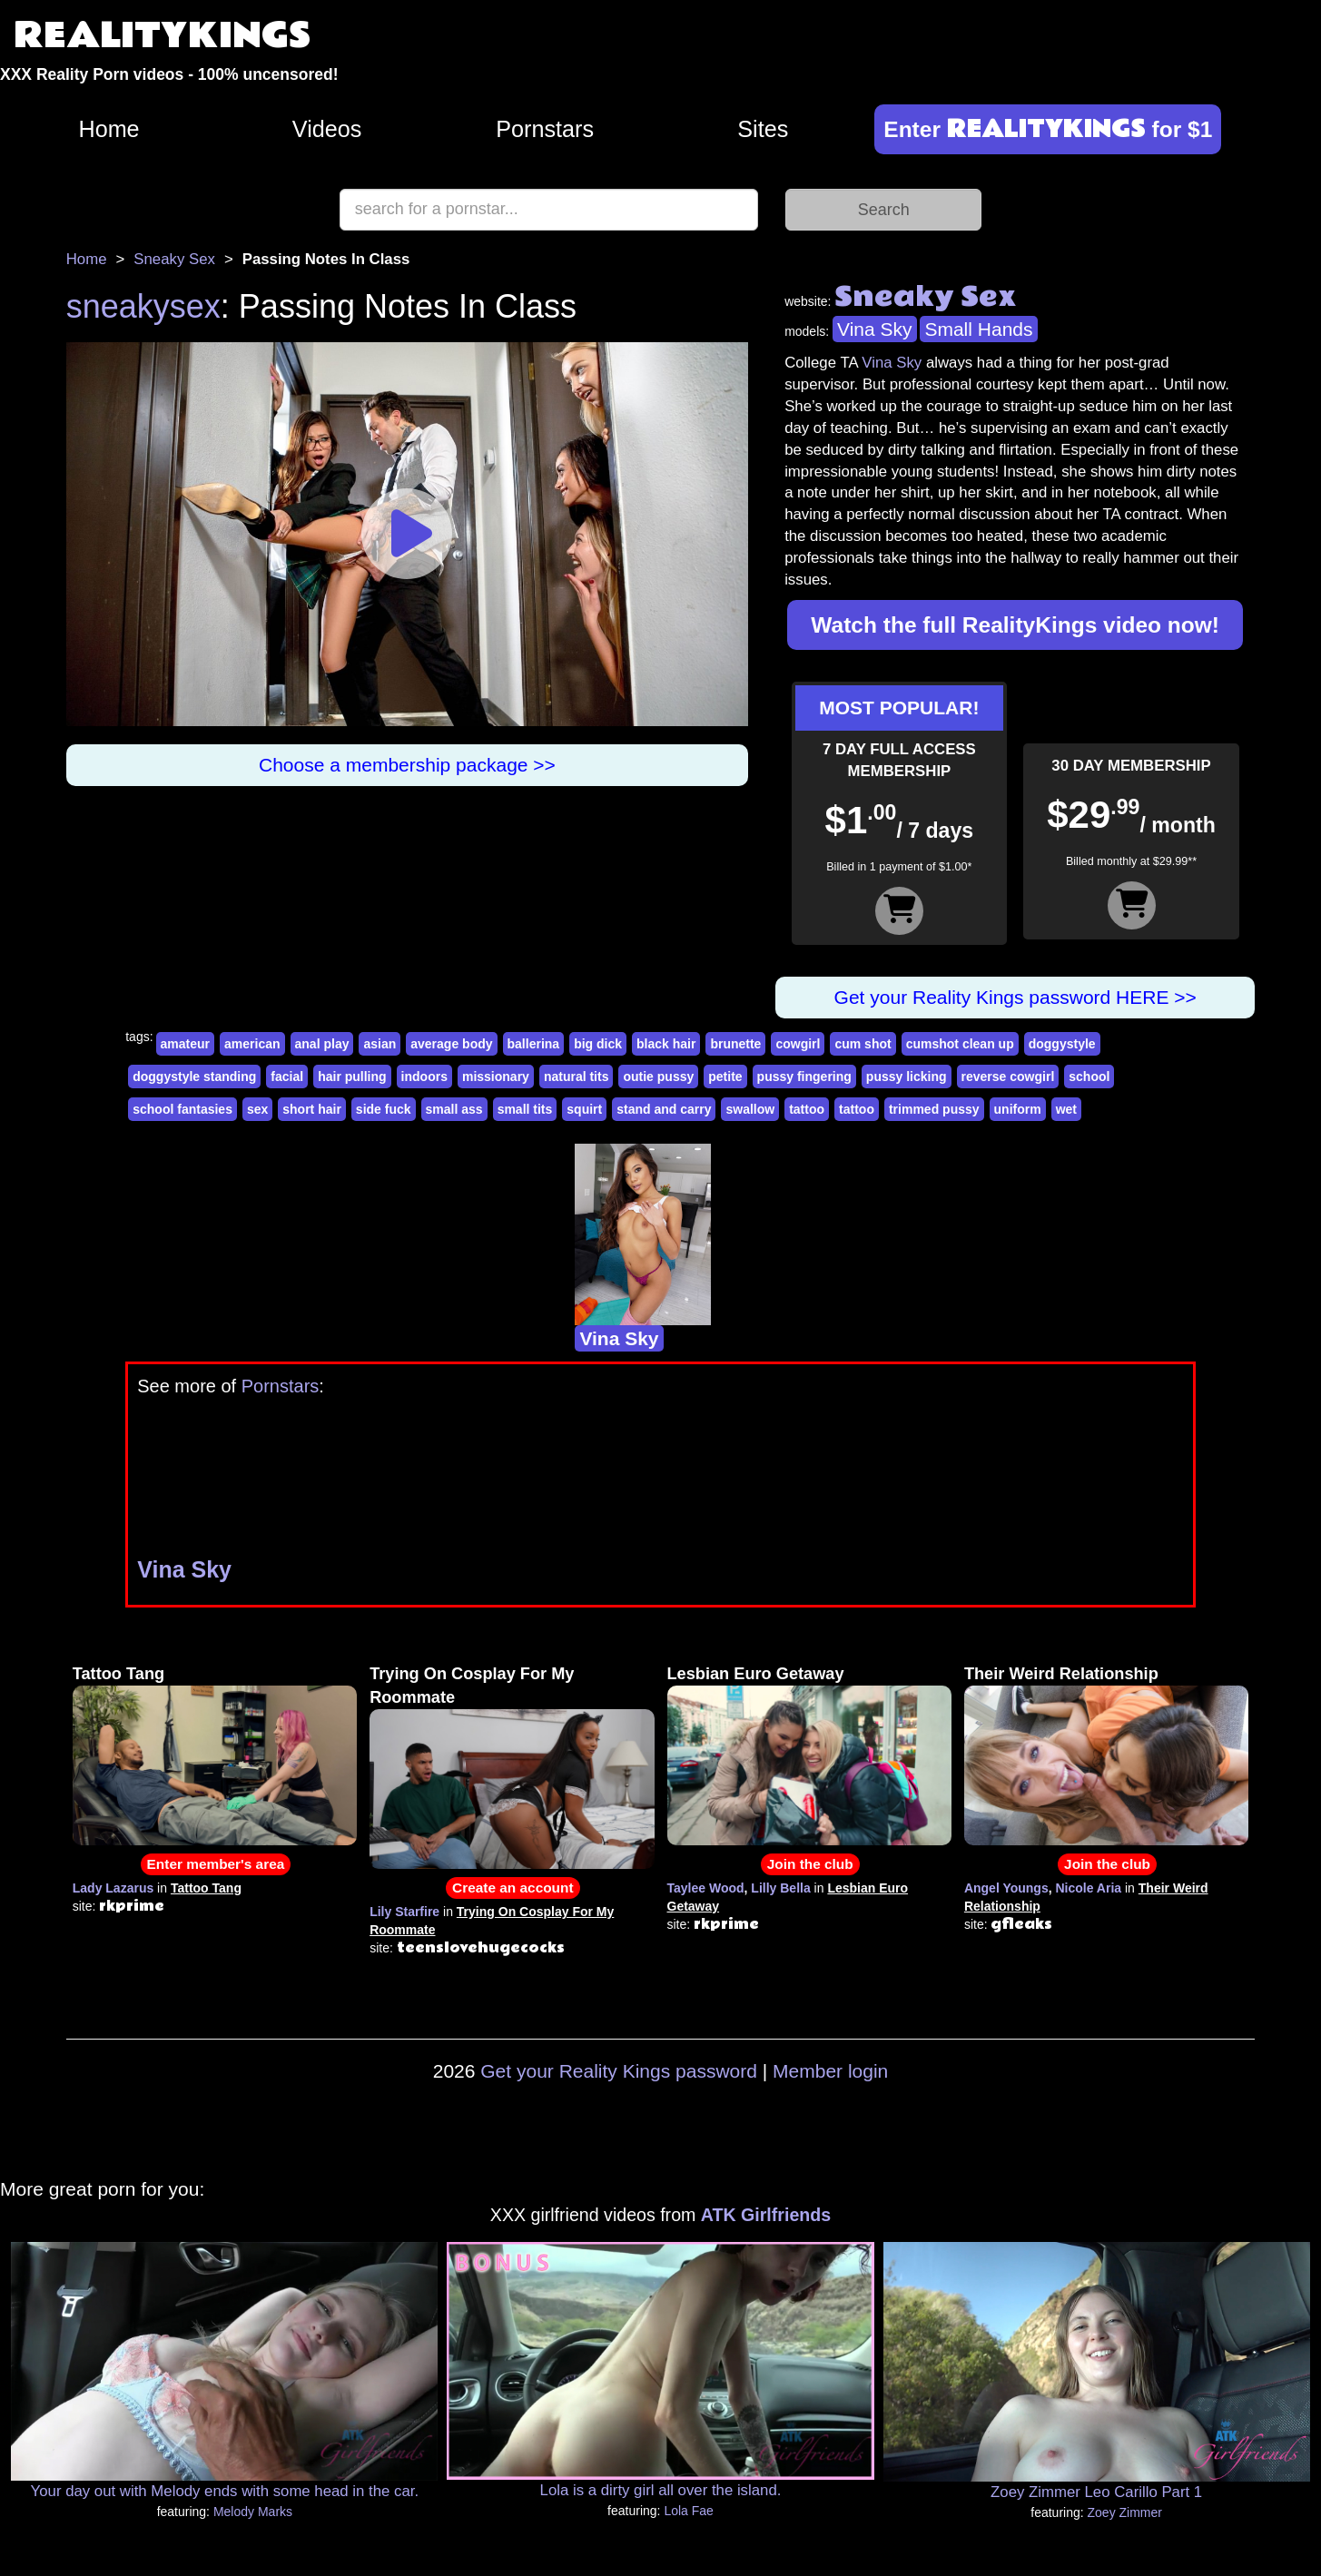 The image size is (1321, 2576). Describe the element at coordinates (725, 1076) in the screenshot. I see `petite` at that location.